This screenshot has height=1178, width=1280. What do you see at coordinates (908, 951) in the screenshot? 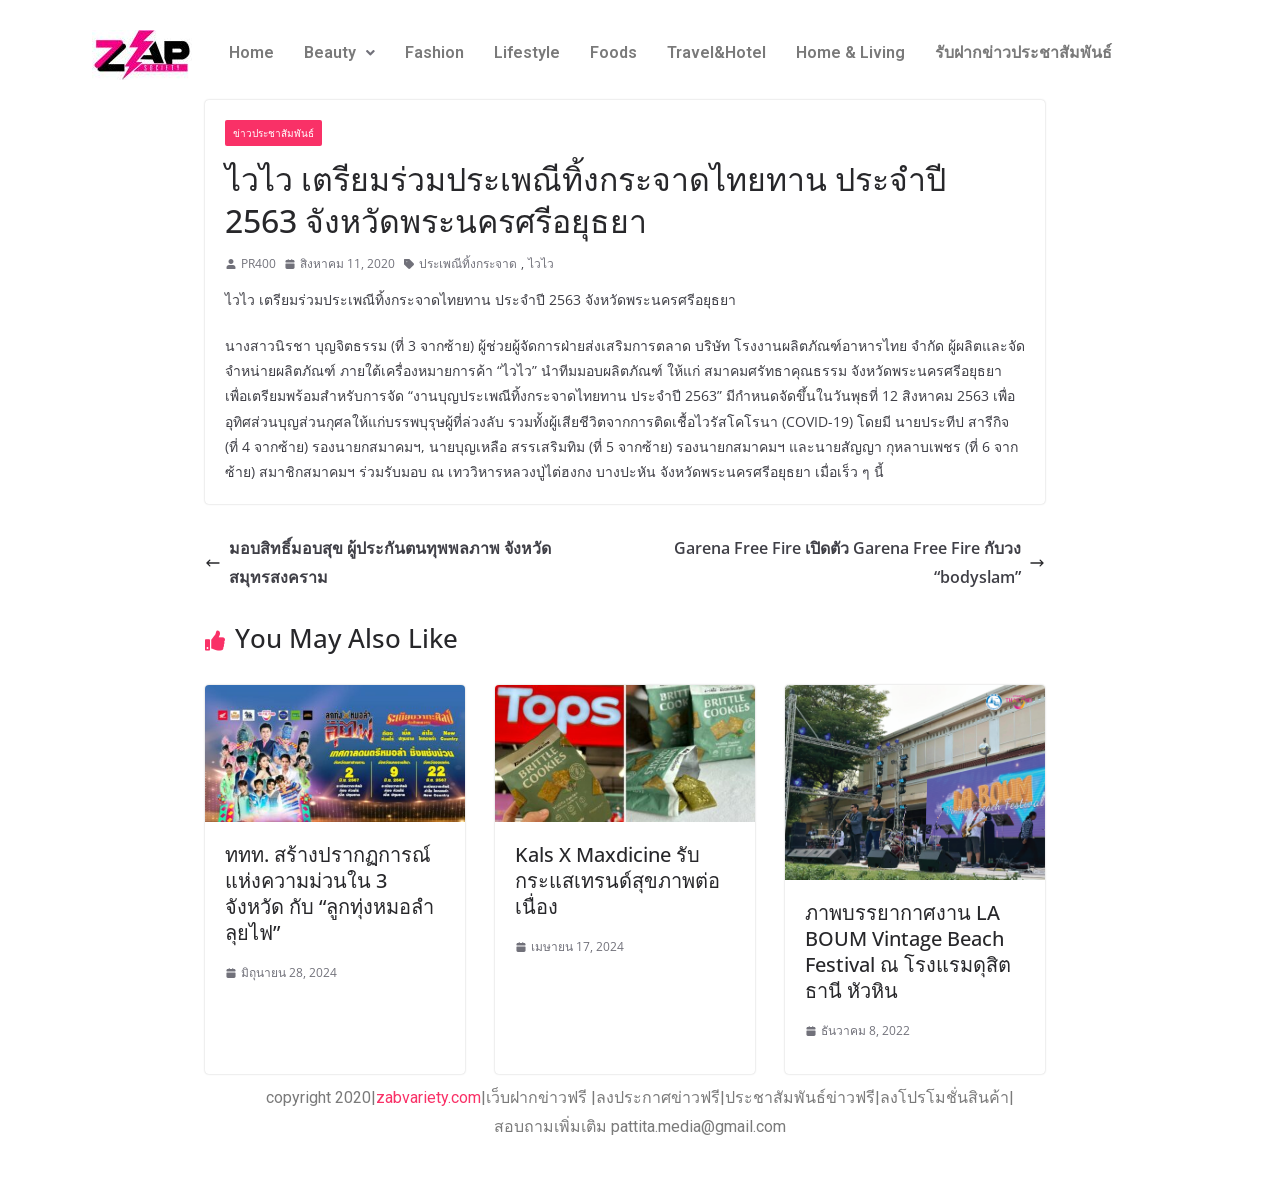
I see `ภาพบรรยากาศงาน LA BOUM Vintage Beach Festival ณ โรงแรมดุสิตธานี หัวหิน` at bounding box center [908, 951].